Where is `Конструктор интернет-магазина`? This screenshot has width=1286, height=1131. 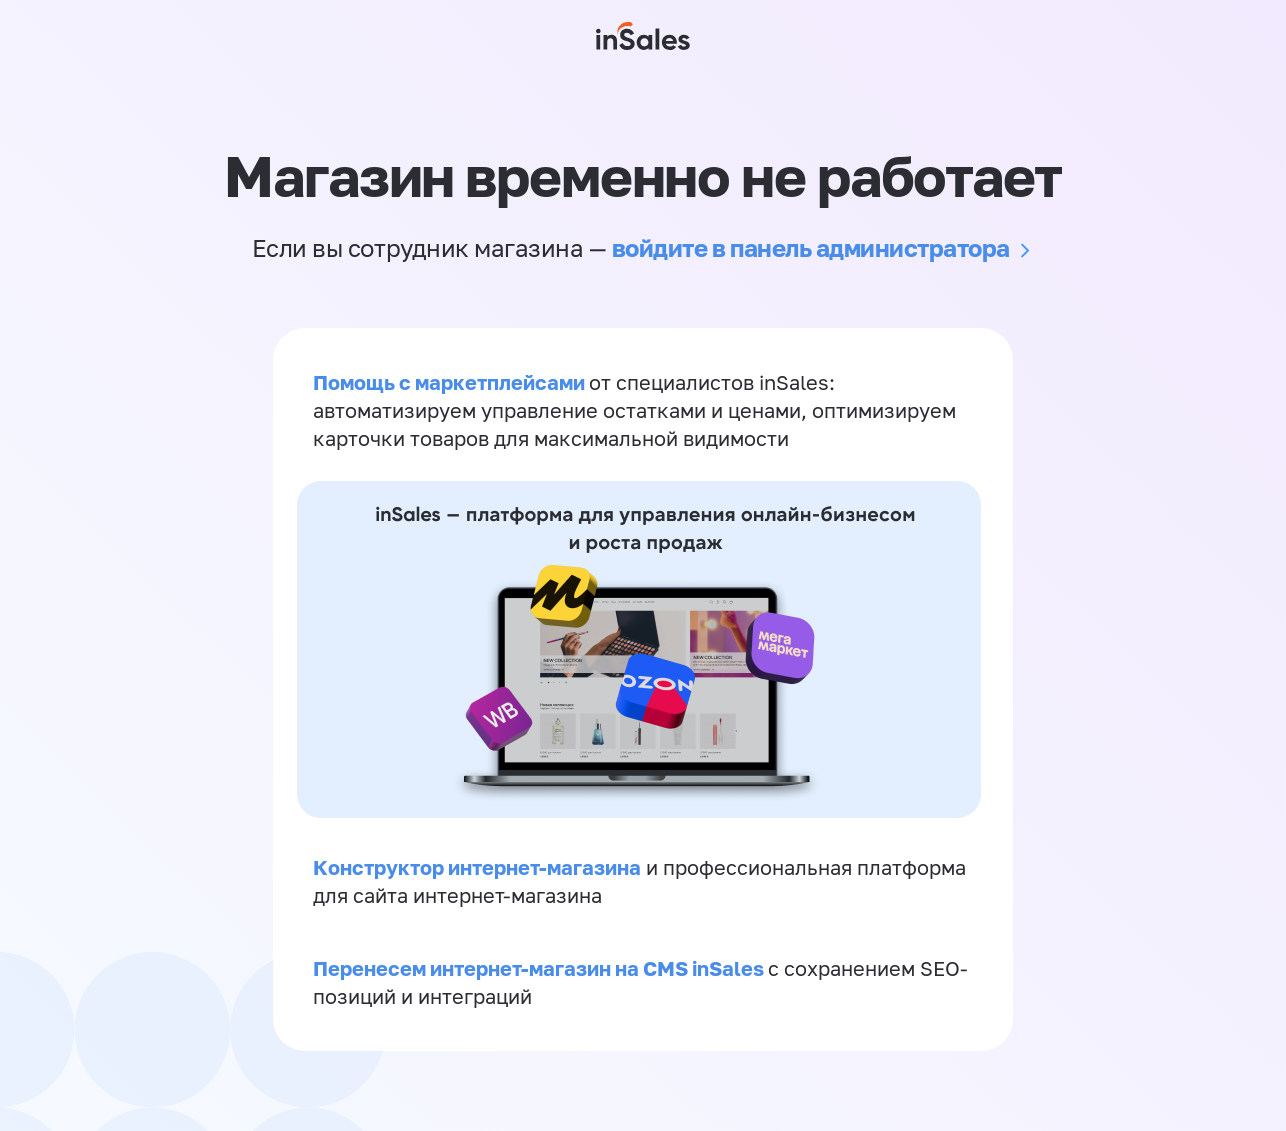 Конструктор интернет-магазина is located at coordinates (477, 867).